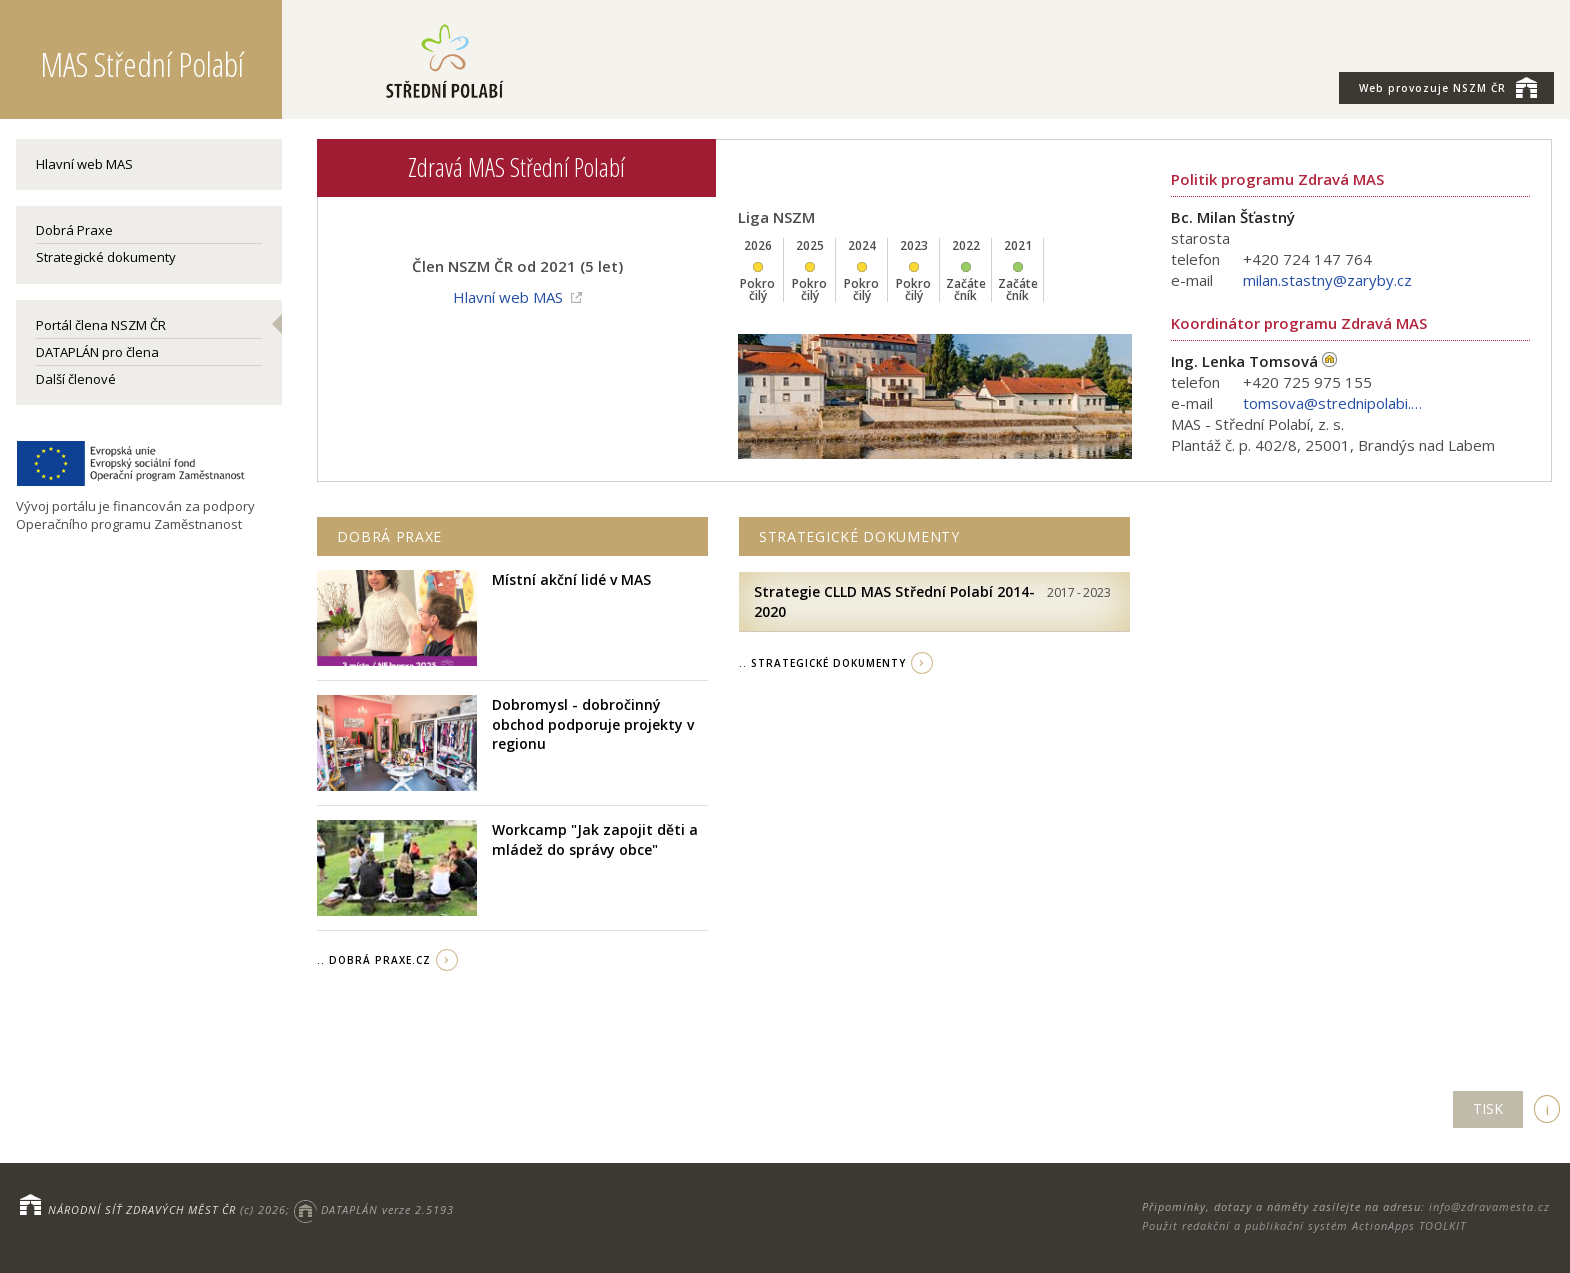 Image resolution: width=1570 pixels, height=1273 pixels. Describe the element at coordinates (1448, 87) in the screenshot. I see `NSZM ČR` at that location.